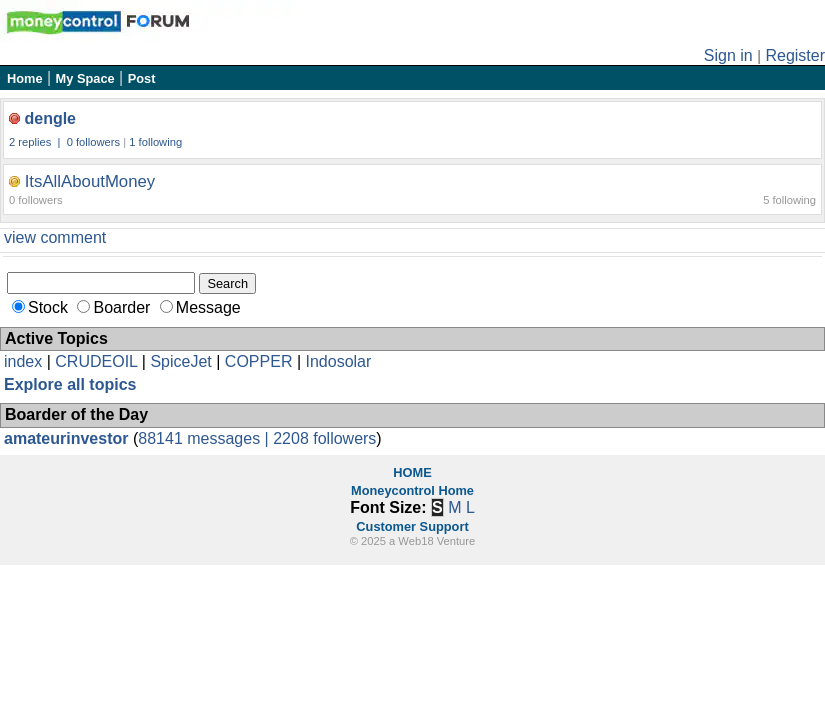  I want to click on view comment, so click(55, 237).